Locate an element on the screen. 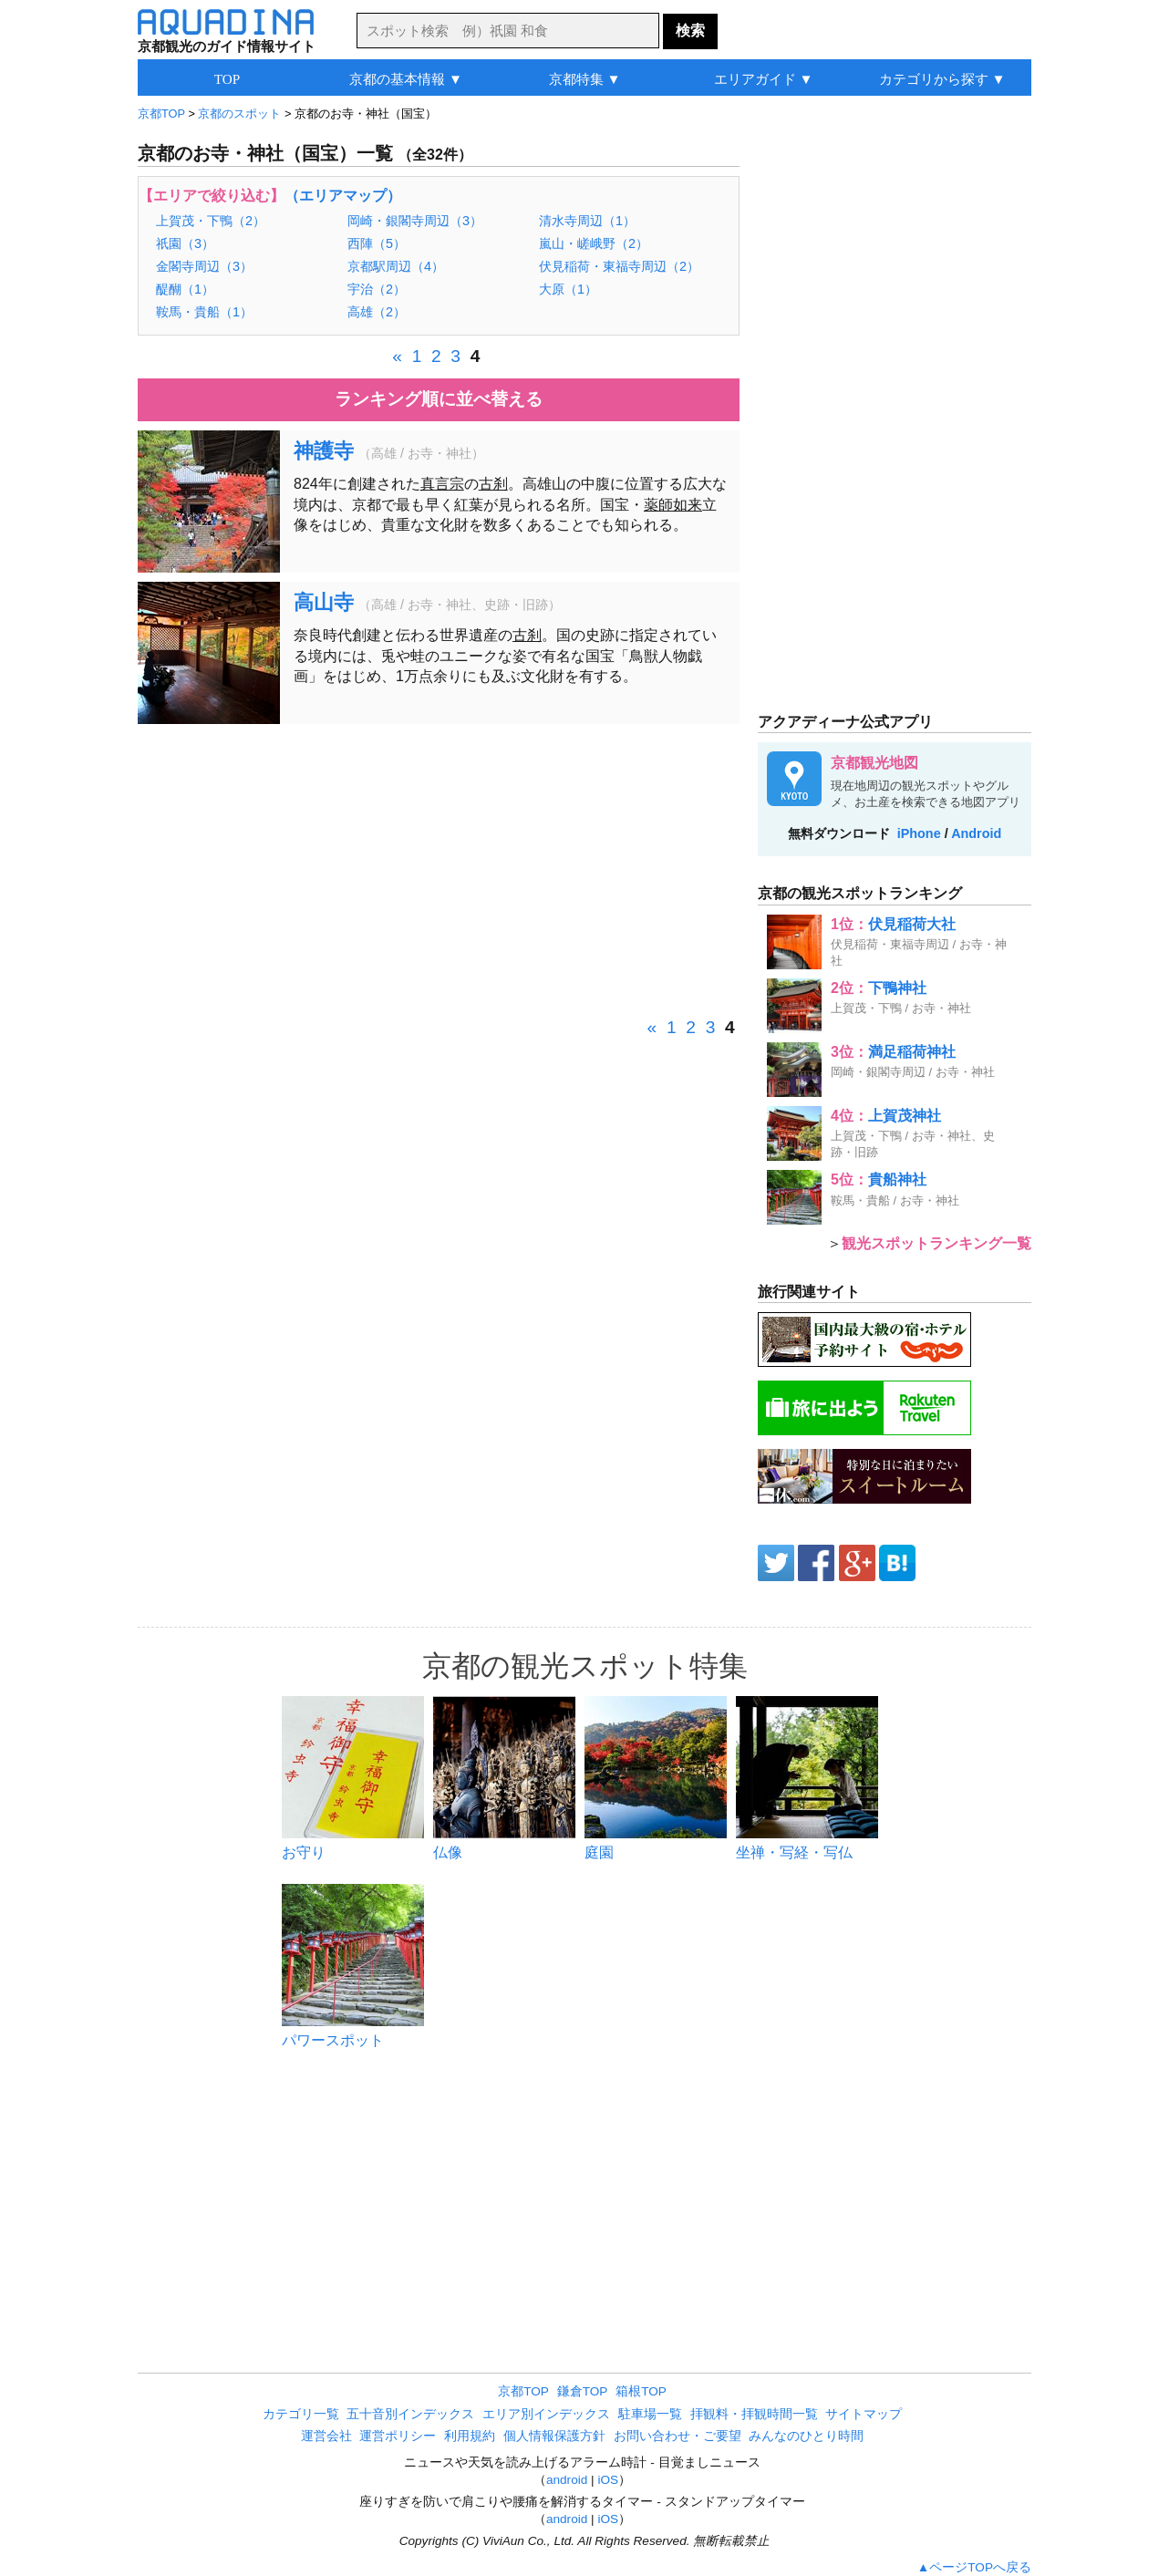 This screenshot has height=2576, width=1169. エリア別インデックス is located at coordinates (546, 2414).